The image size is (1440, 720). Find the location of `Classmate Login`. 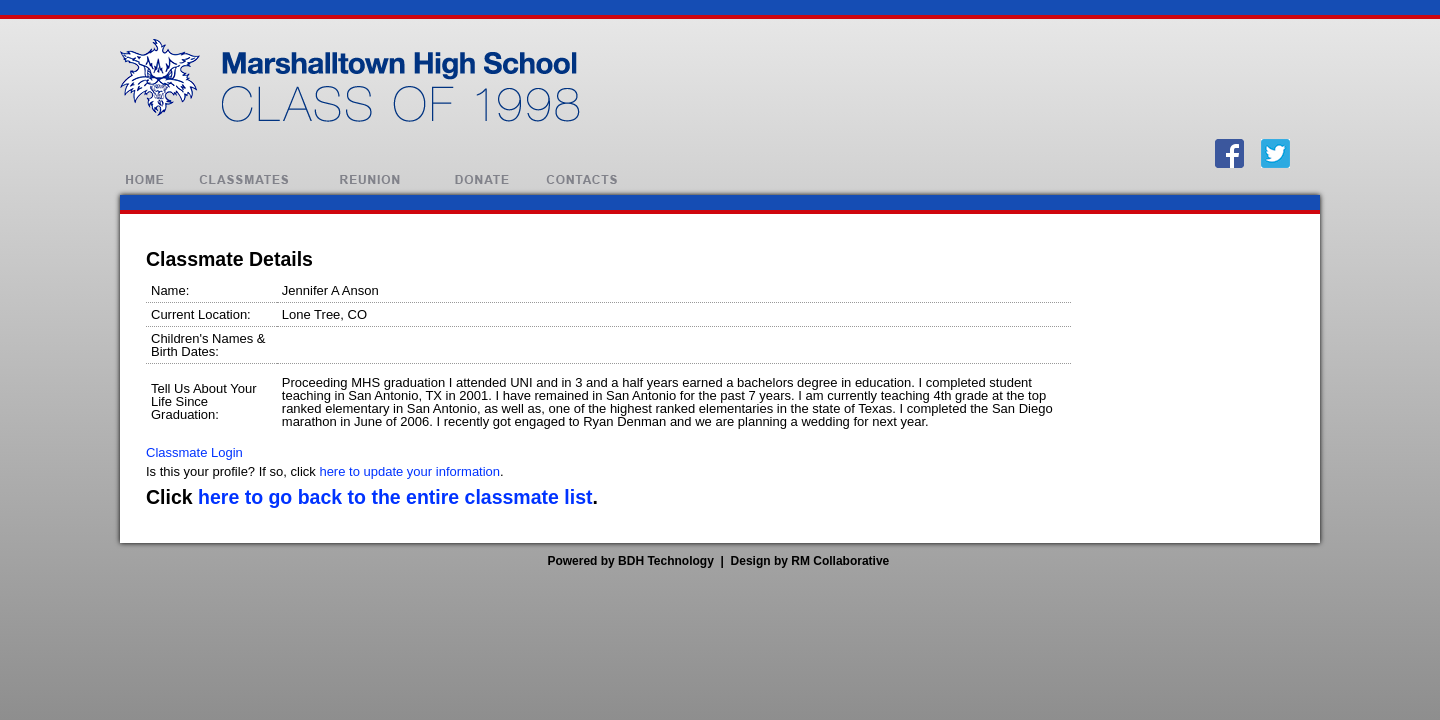

Classmate Login is located at coordinates (194, 452).